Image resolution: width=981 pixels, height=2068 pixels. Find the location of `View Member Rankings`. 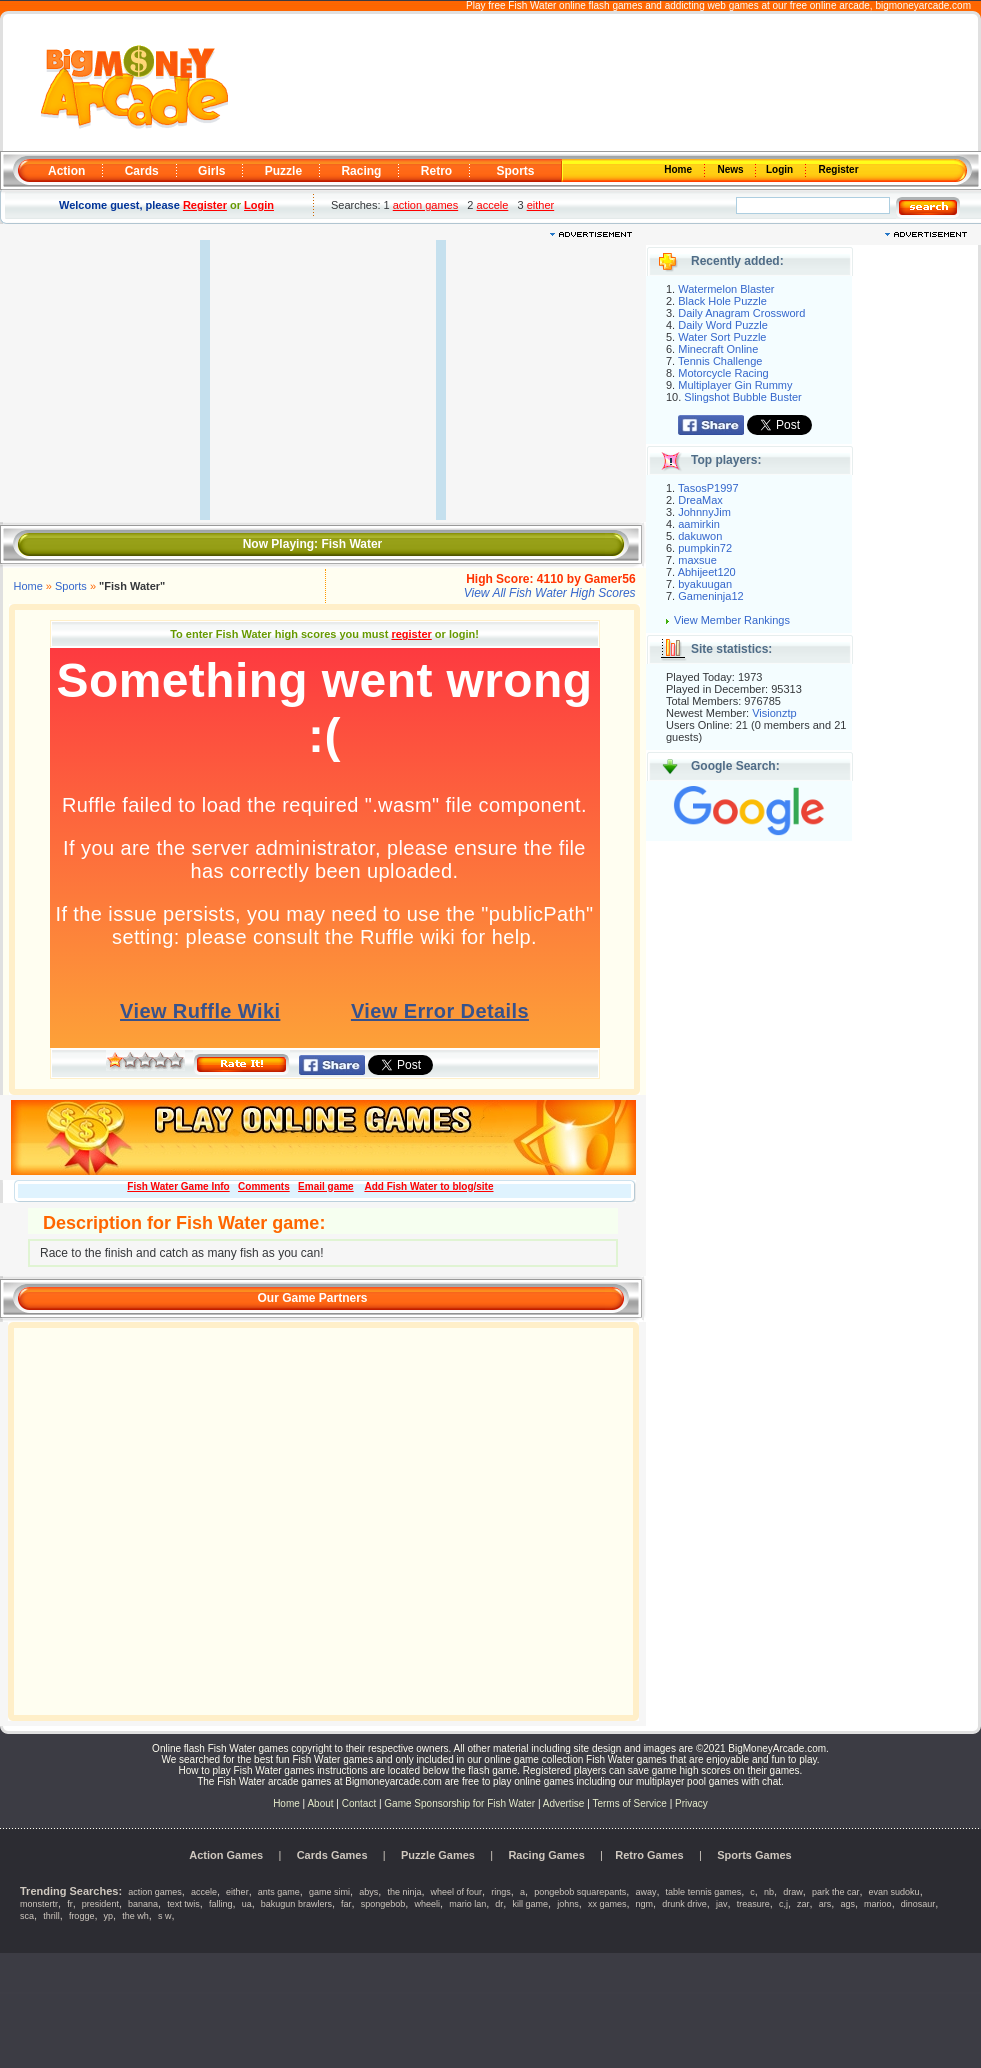

View Member Rankings is located at coordinates (732, 620).